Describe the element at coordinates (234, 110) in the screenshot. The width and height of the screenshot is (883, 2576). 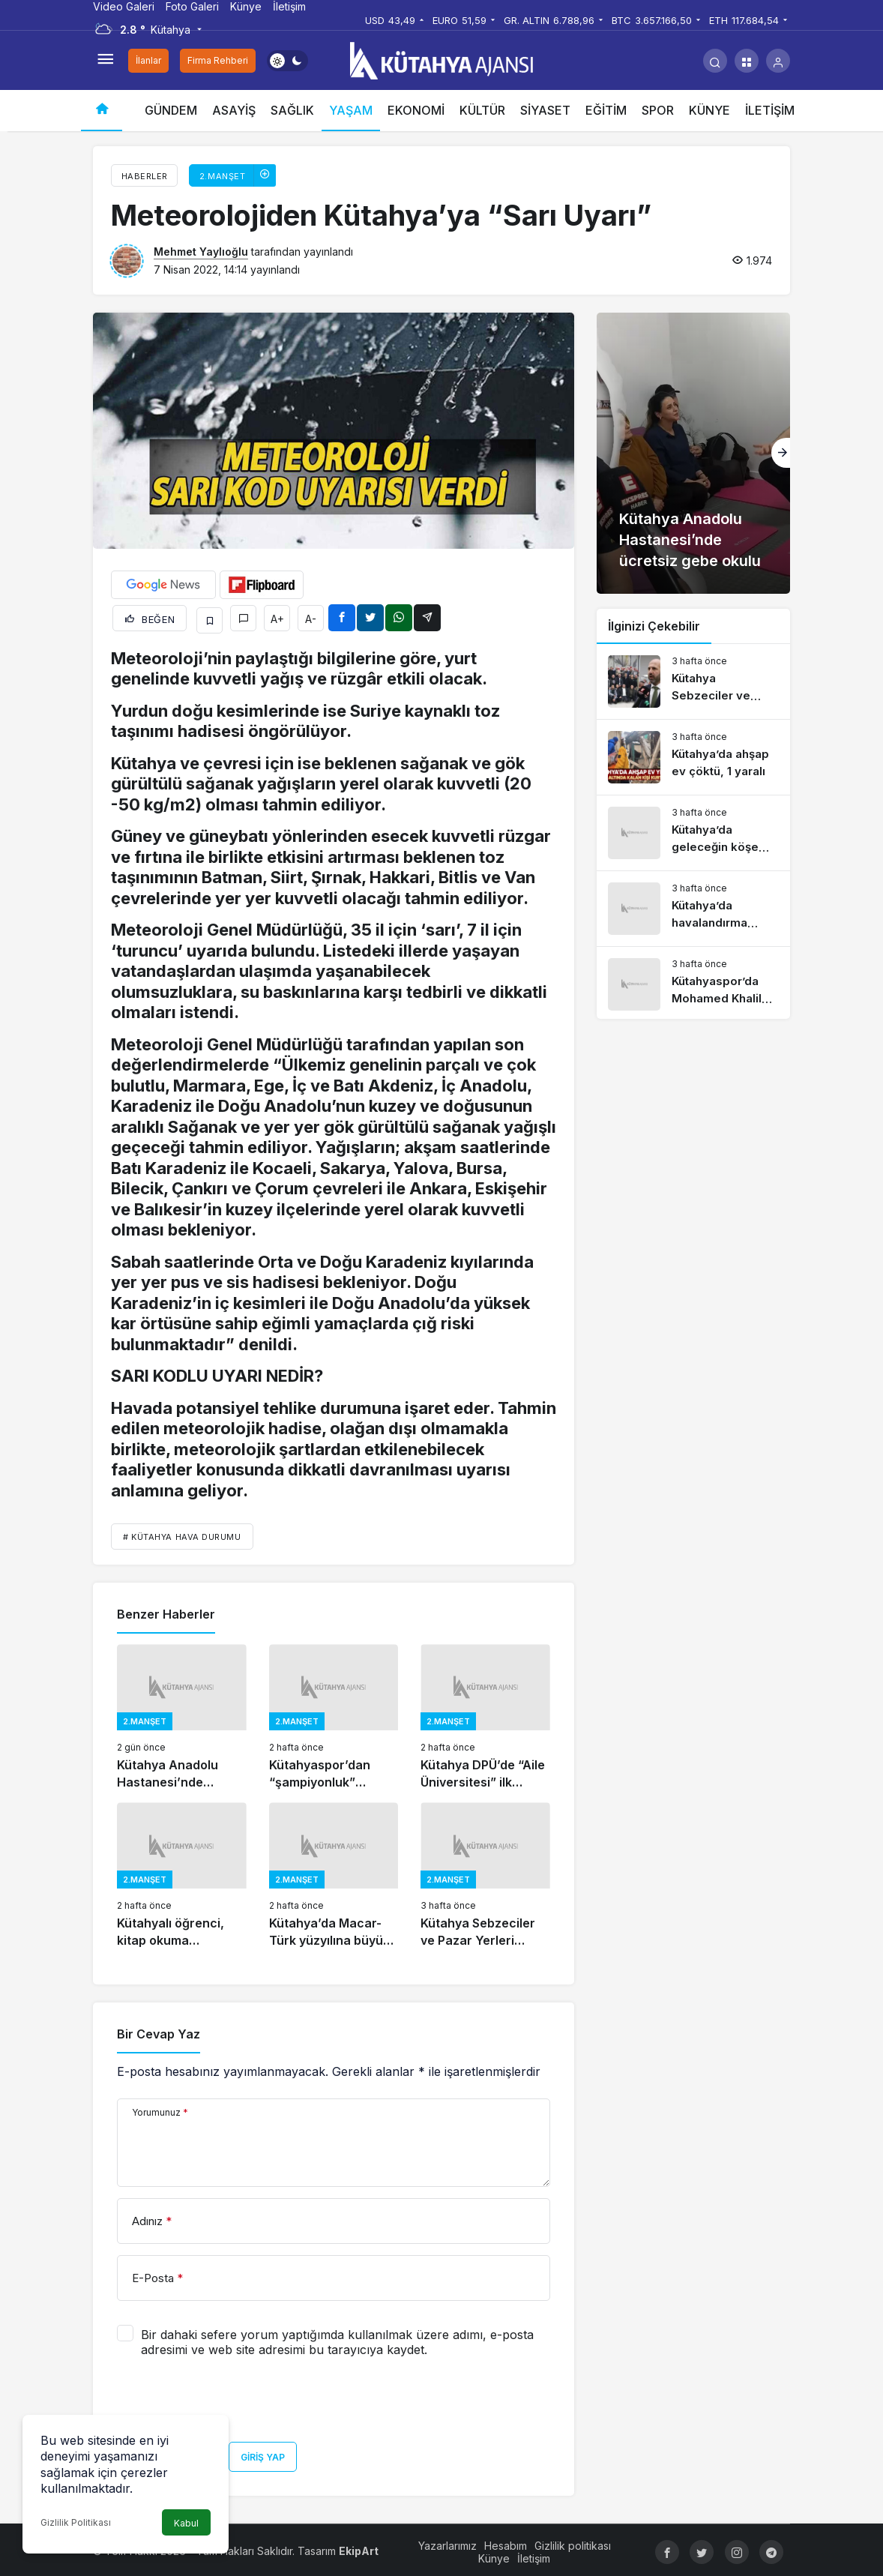
I see `ASAYİŞ` at that location.